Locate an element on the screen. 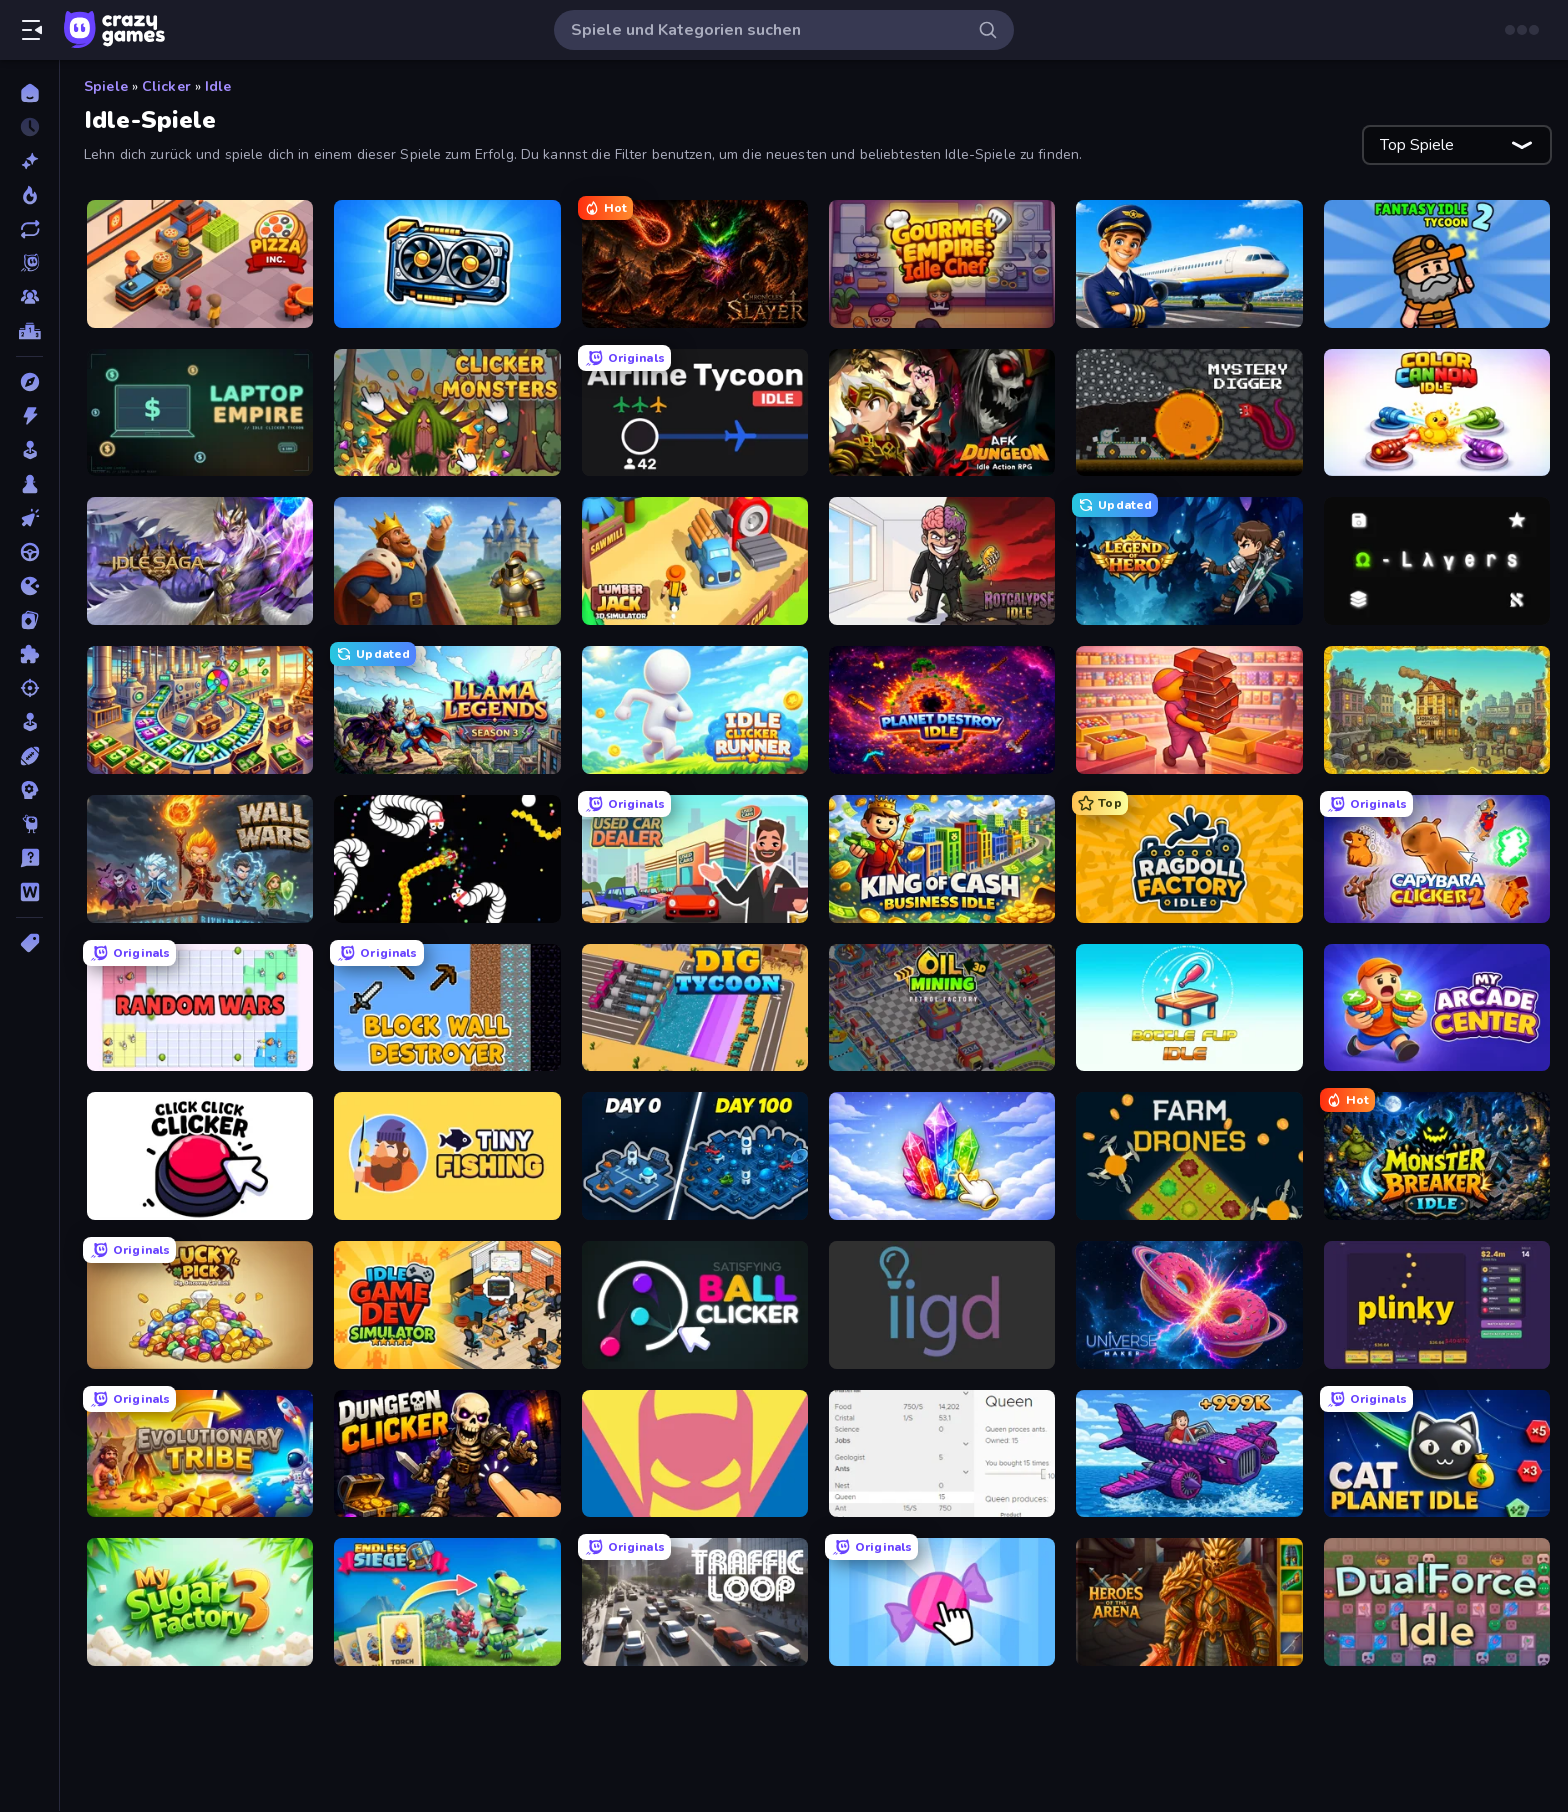 This screenshot has width=1568, height=1812. [Brettspiele] is located at coordinates (29, 484).